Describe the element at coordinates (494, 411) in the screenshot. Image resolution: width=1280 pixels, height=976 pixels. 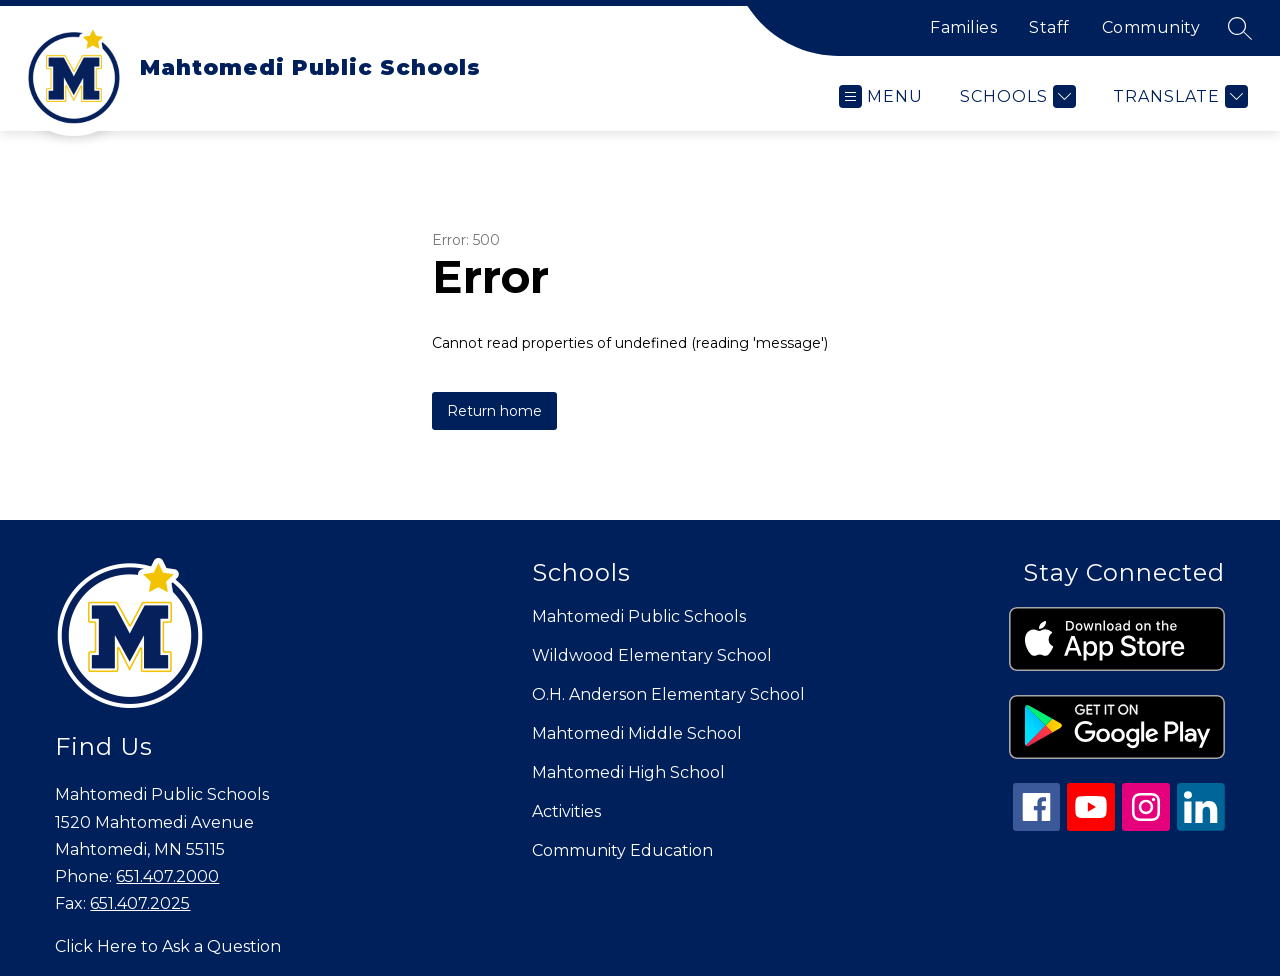
I see `Return home` at that location.